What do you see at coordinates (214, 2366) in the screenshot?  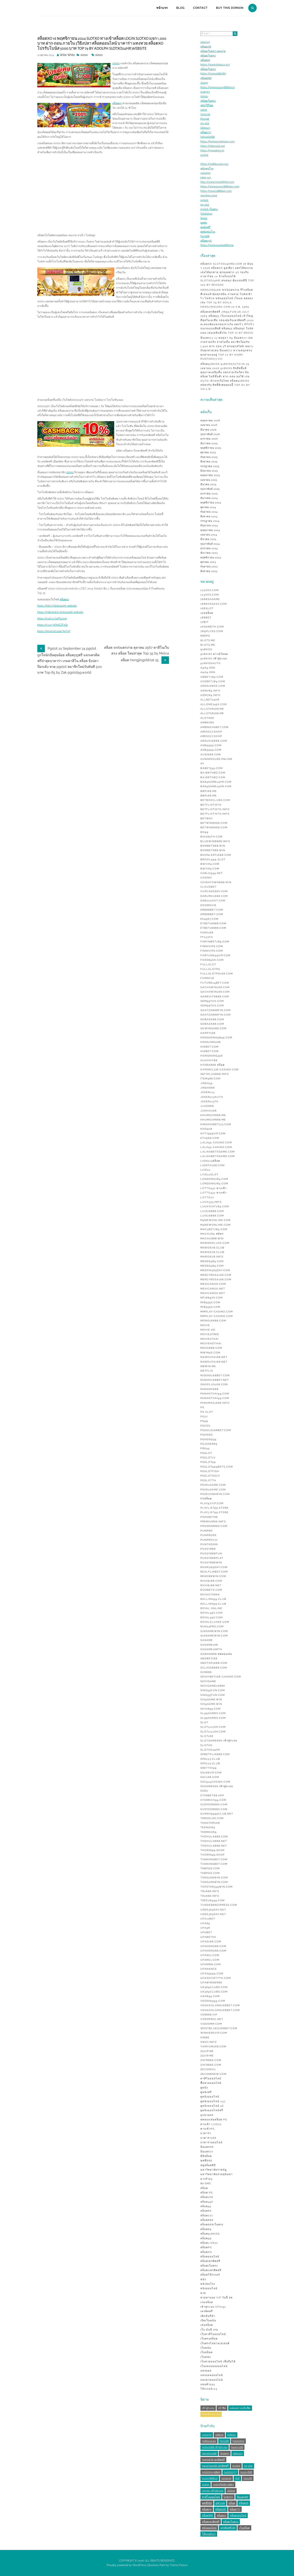 I see `เว็บแทงบอลออนไลน์` at bounding box center [214, 2366].